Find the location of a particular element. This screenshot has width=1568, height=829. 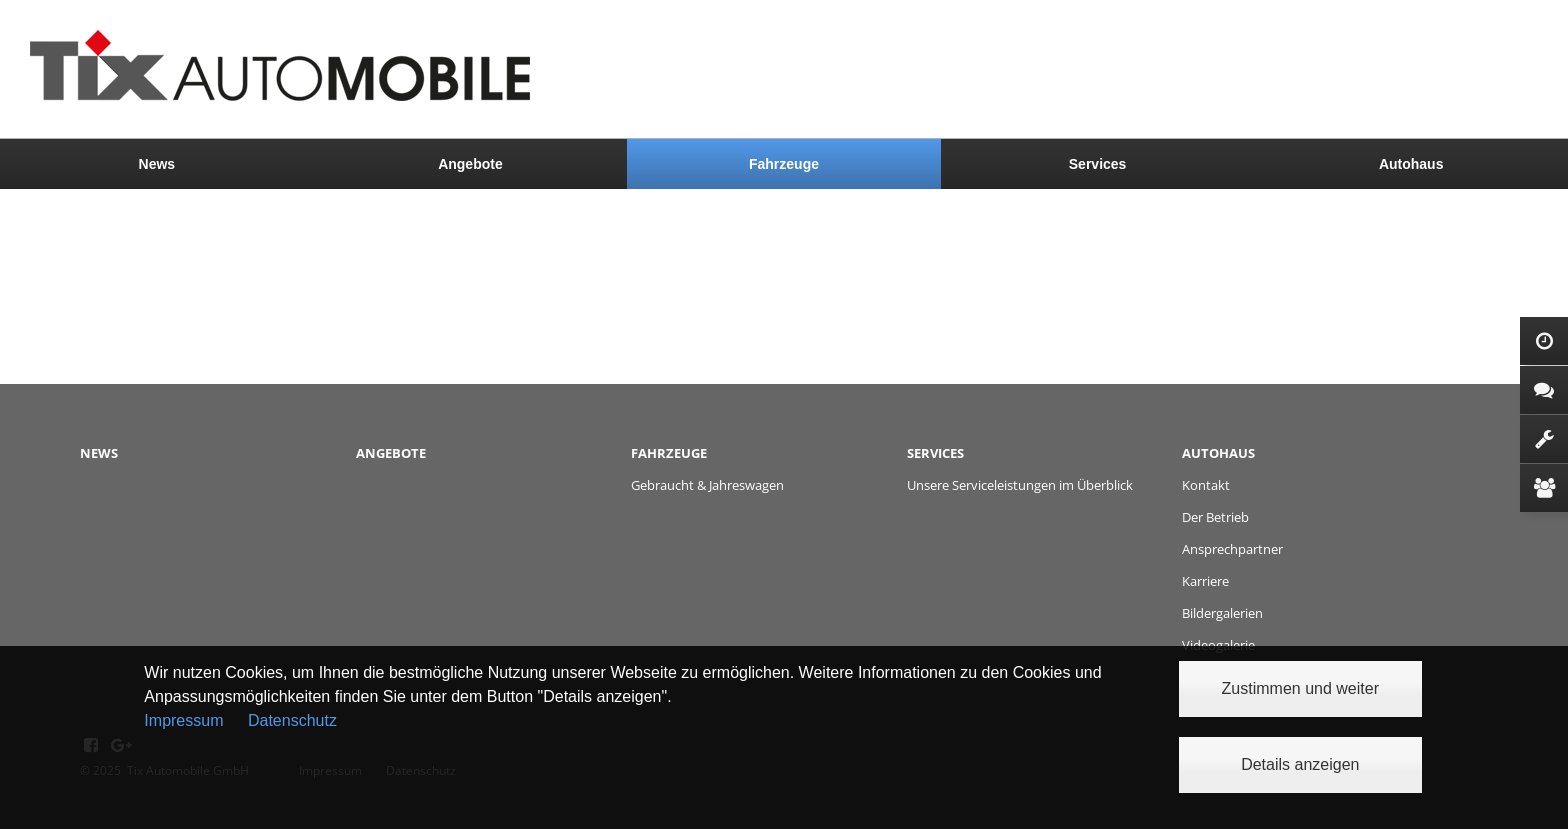

Services [menuitem] is located at coordinates (1098, 164).